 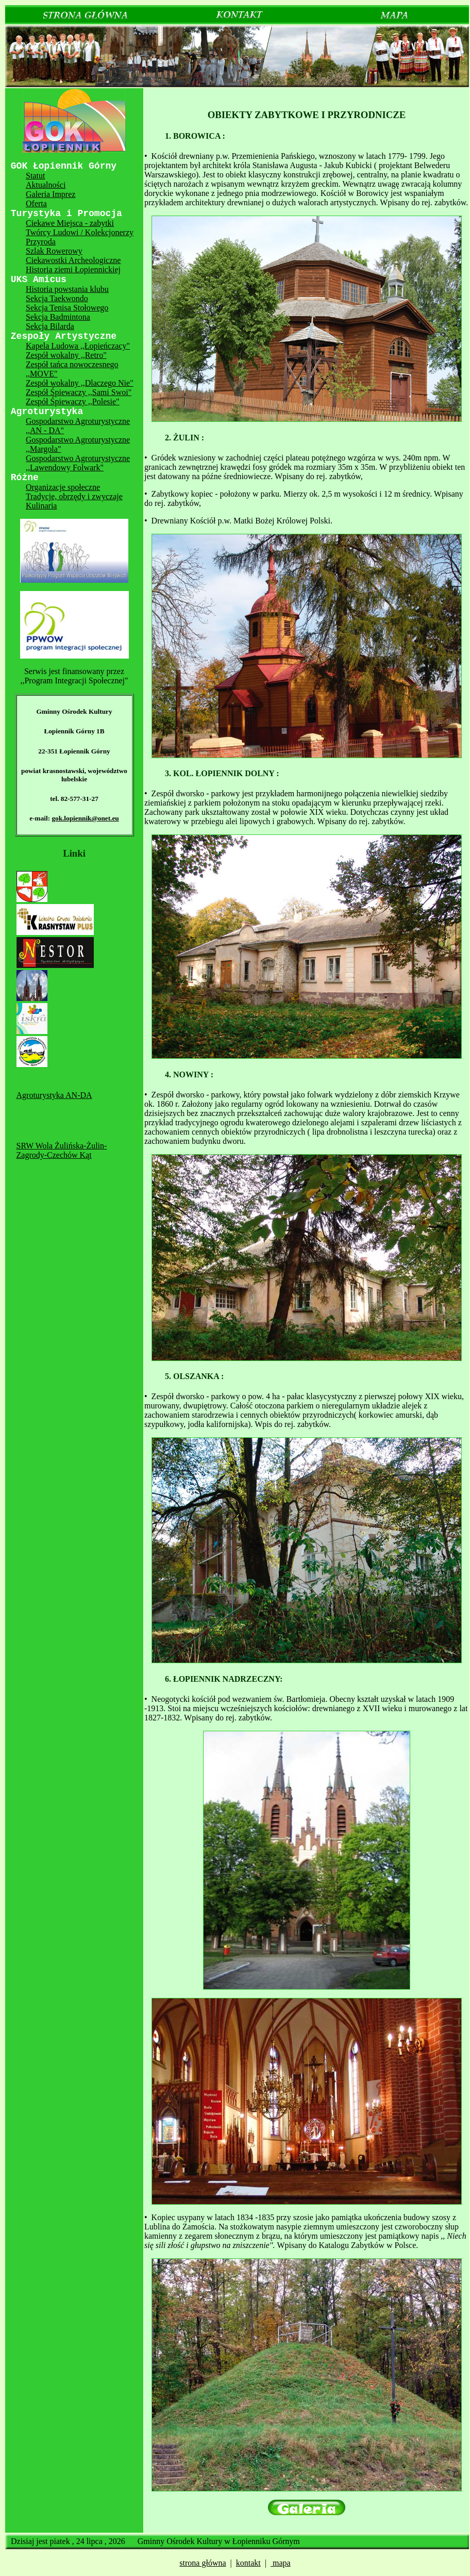 What do you see at coordinates (73, 260) in the screenshot?
I see `Ciekawostki Archeologiczne` at bounding box center [73, 260].